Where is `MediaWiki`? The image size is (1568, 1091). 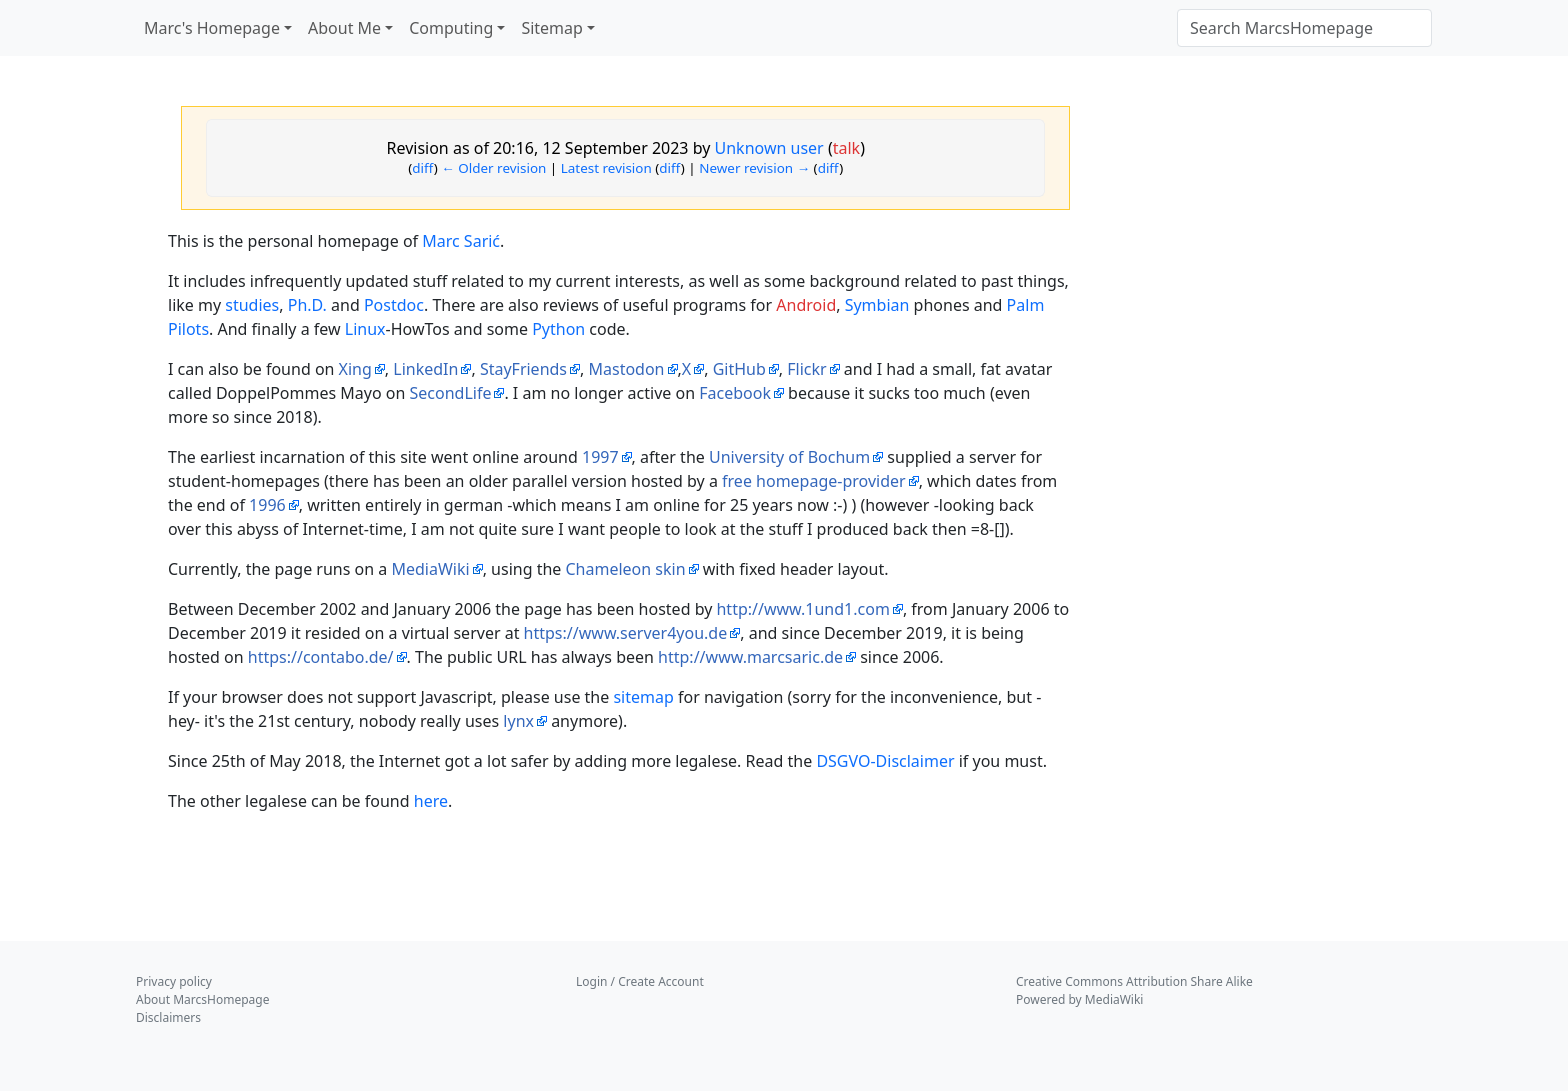
MediaWiki is located at coordinates (430, 569).